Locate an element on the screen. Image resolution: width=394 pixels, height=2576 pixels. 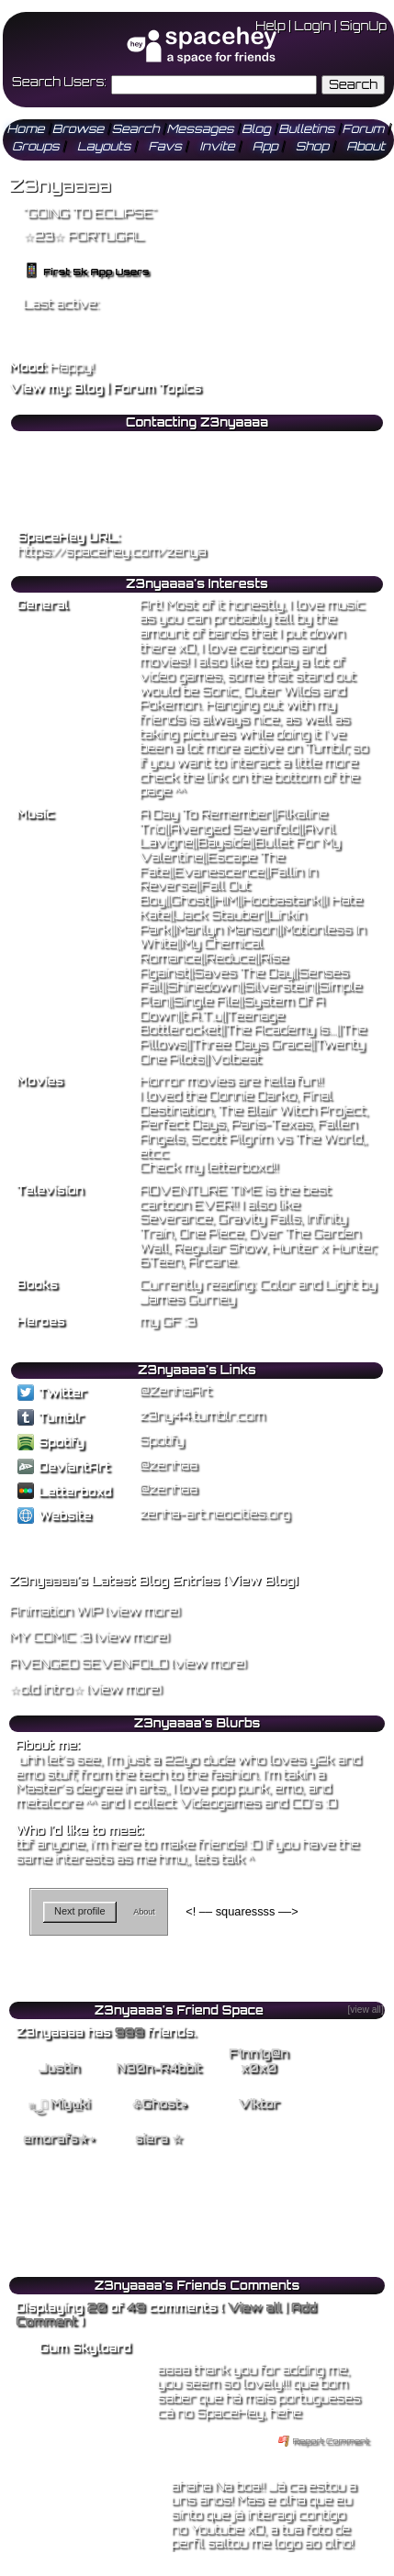
@ZenhaArt is located at coordinates (176, 1390).